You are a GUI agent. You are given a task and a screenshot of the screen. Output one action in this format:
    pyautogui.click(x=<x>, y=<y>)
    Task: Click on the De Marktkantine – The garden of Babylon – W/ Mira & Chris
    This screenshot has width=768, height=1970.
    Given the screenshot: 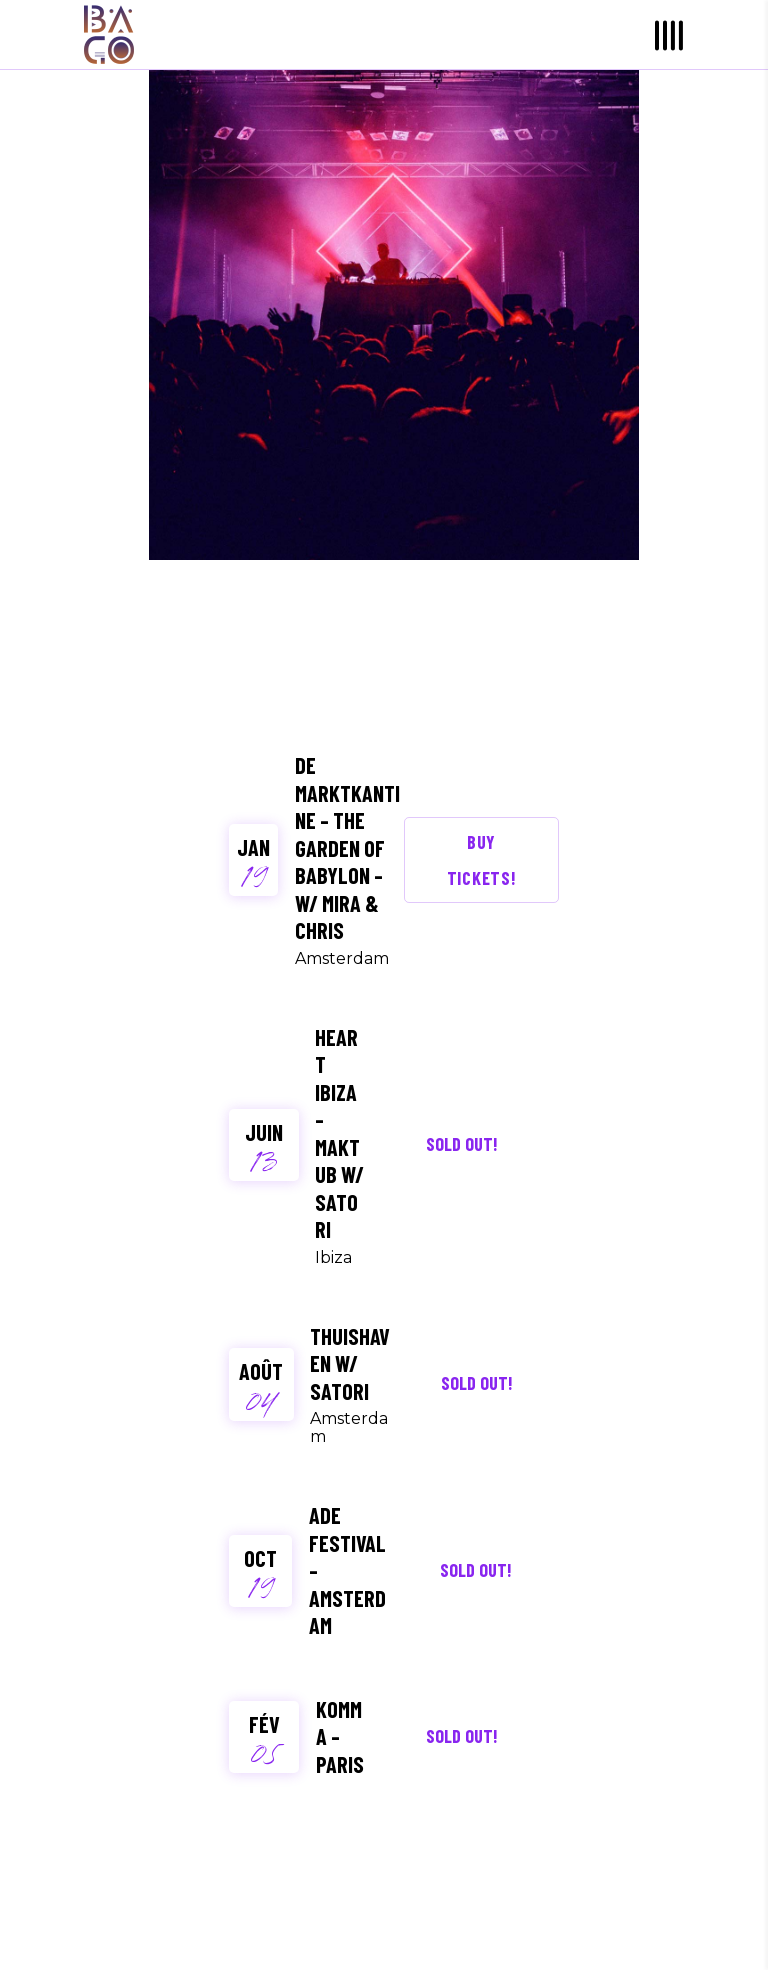 What is the action you would take?
    pyautogui.click(x=347, y=847)
    